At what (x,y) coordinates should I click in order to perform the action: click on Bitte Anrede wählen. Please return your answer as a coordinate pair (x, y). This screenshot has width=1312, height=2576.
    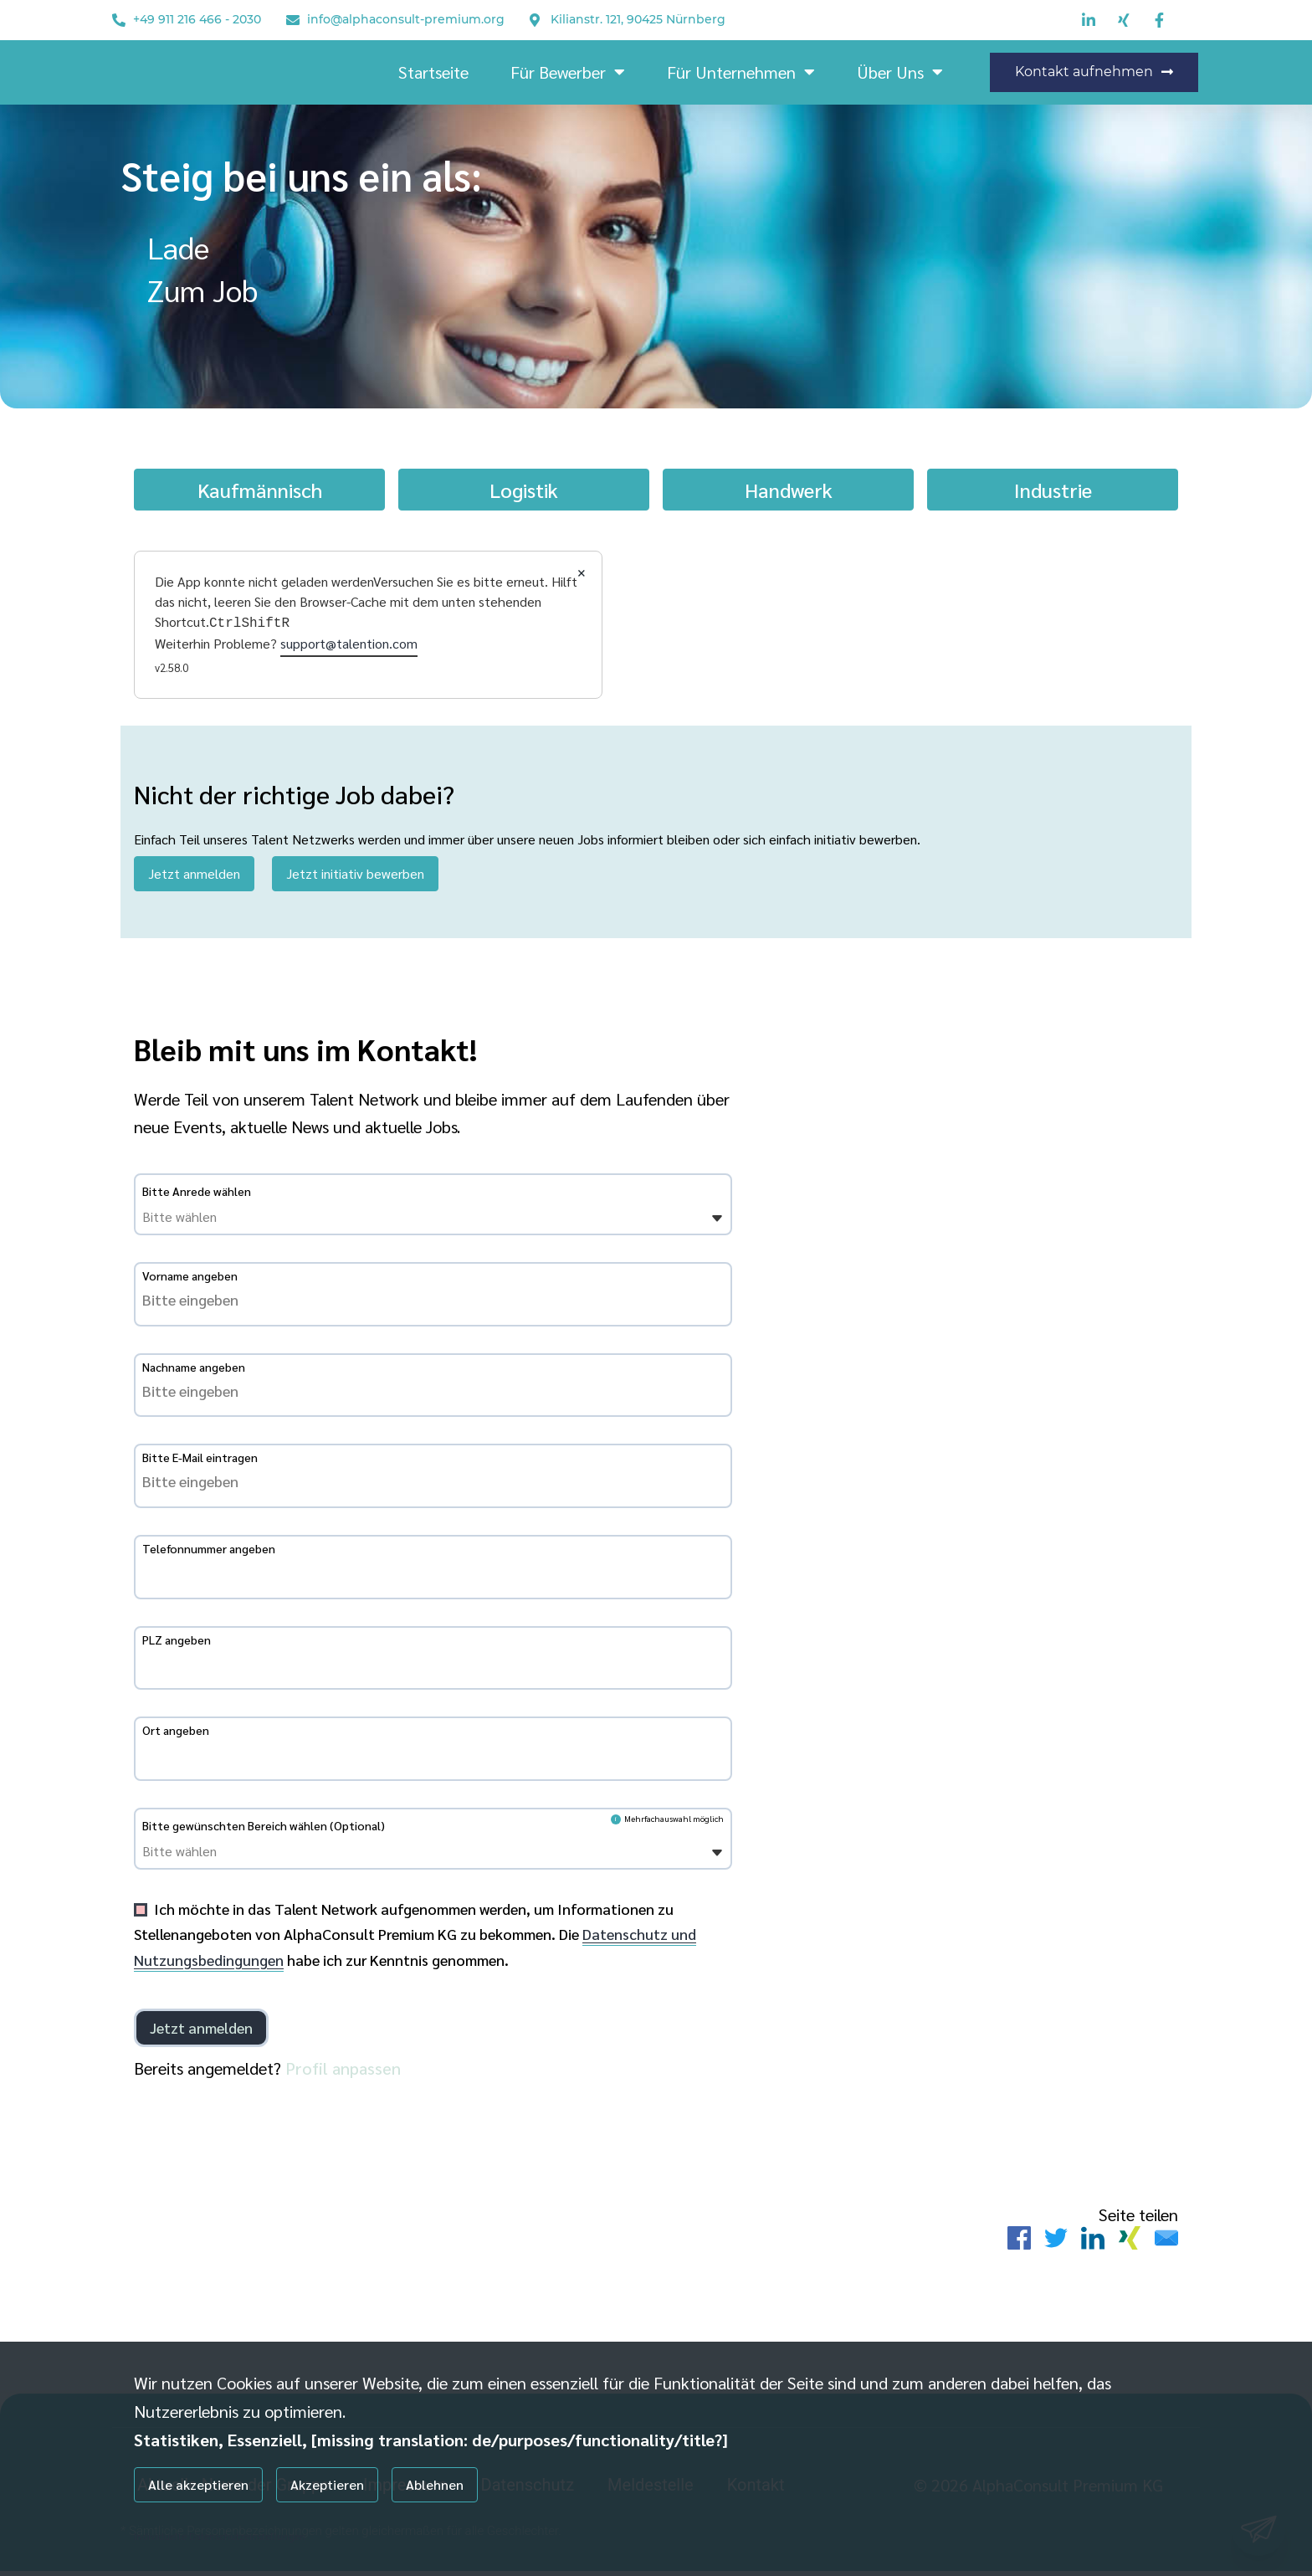
    Looking at the image, I should click on (196, 1195).